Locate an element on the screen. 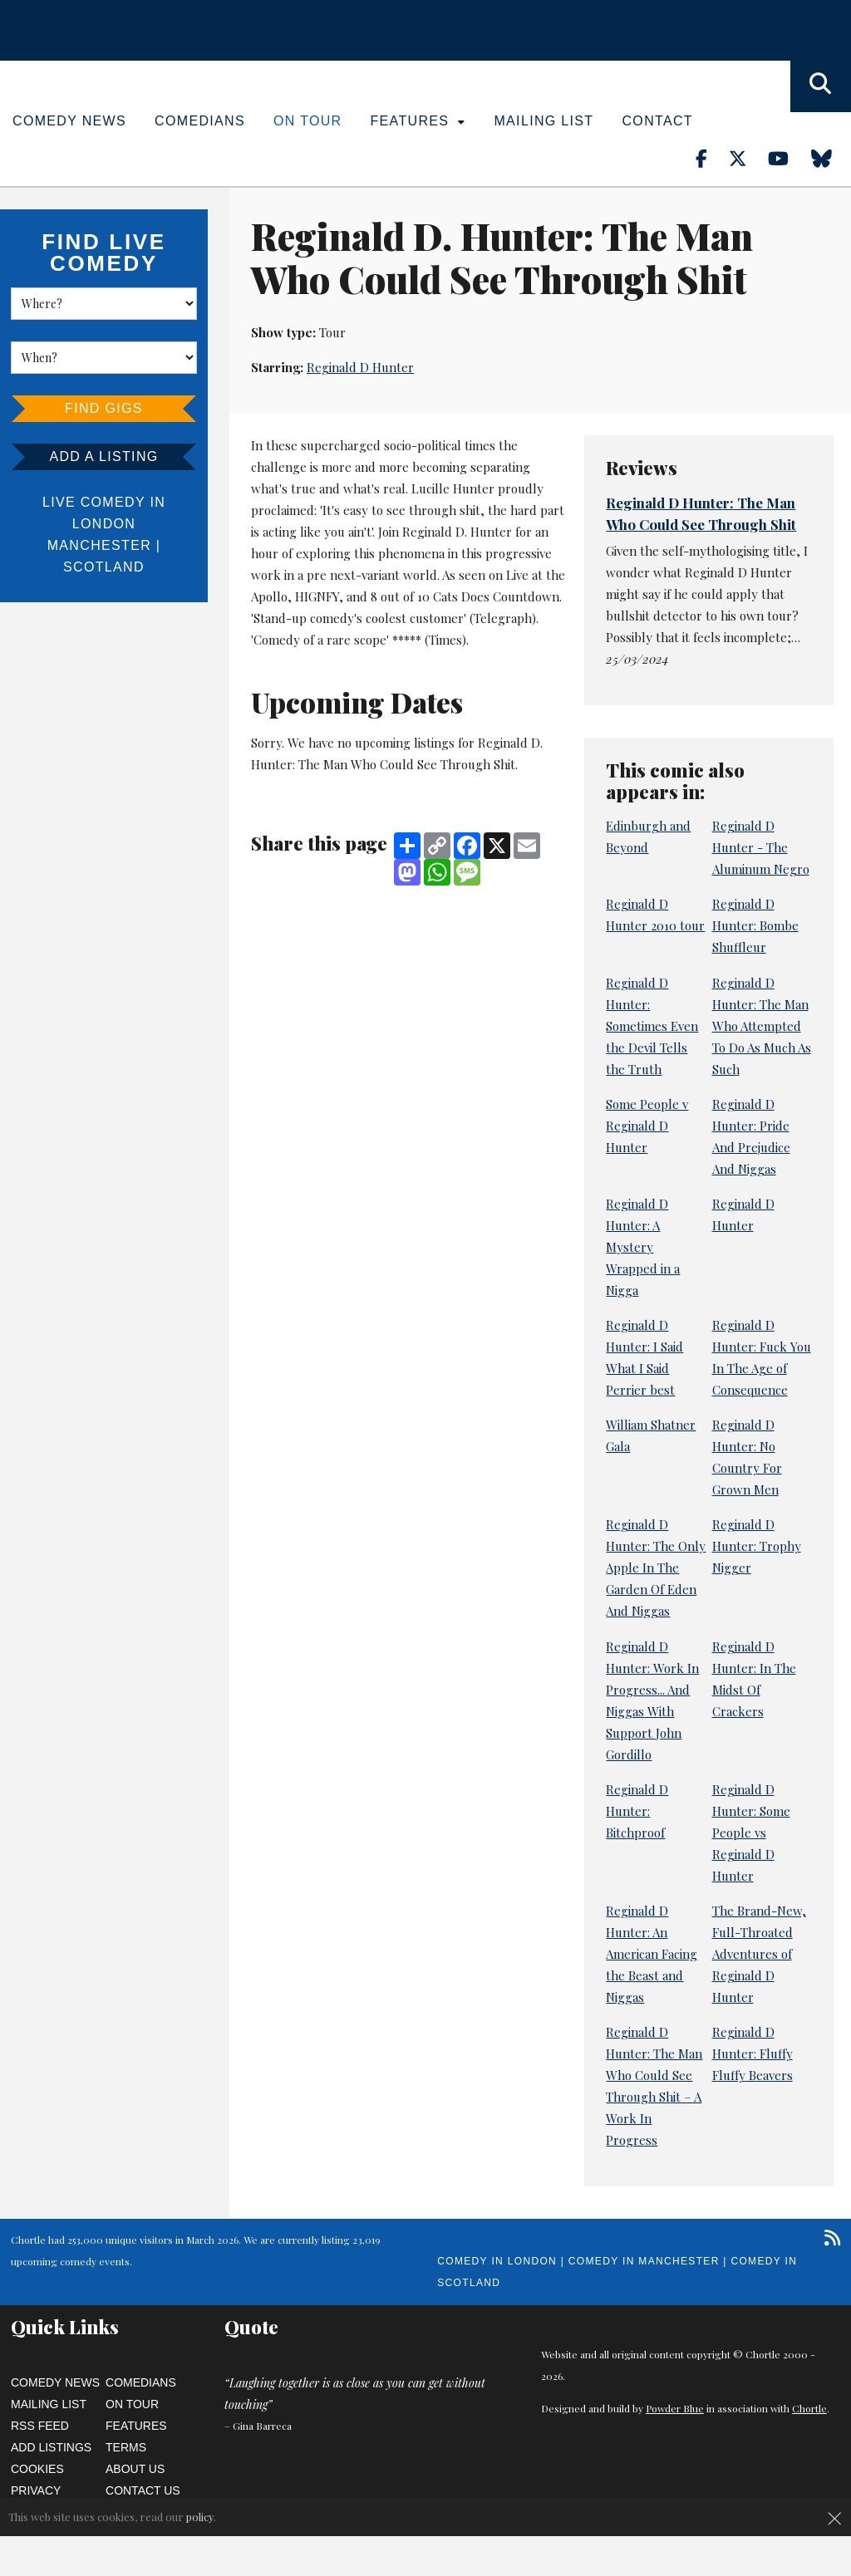 The image size is (851, 2576). Reginald D Hunter: The Only Apple In The Garden Of Eden And Niggas is located at coordinates (656, 1567).